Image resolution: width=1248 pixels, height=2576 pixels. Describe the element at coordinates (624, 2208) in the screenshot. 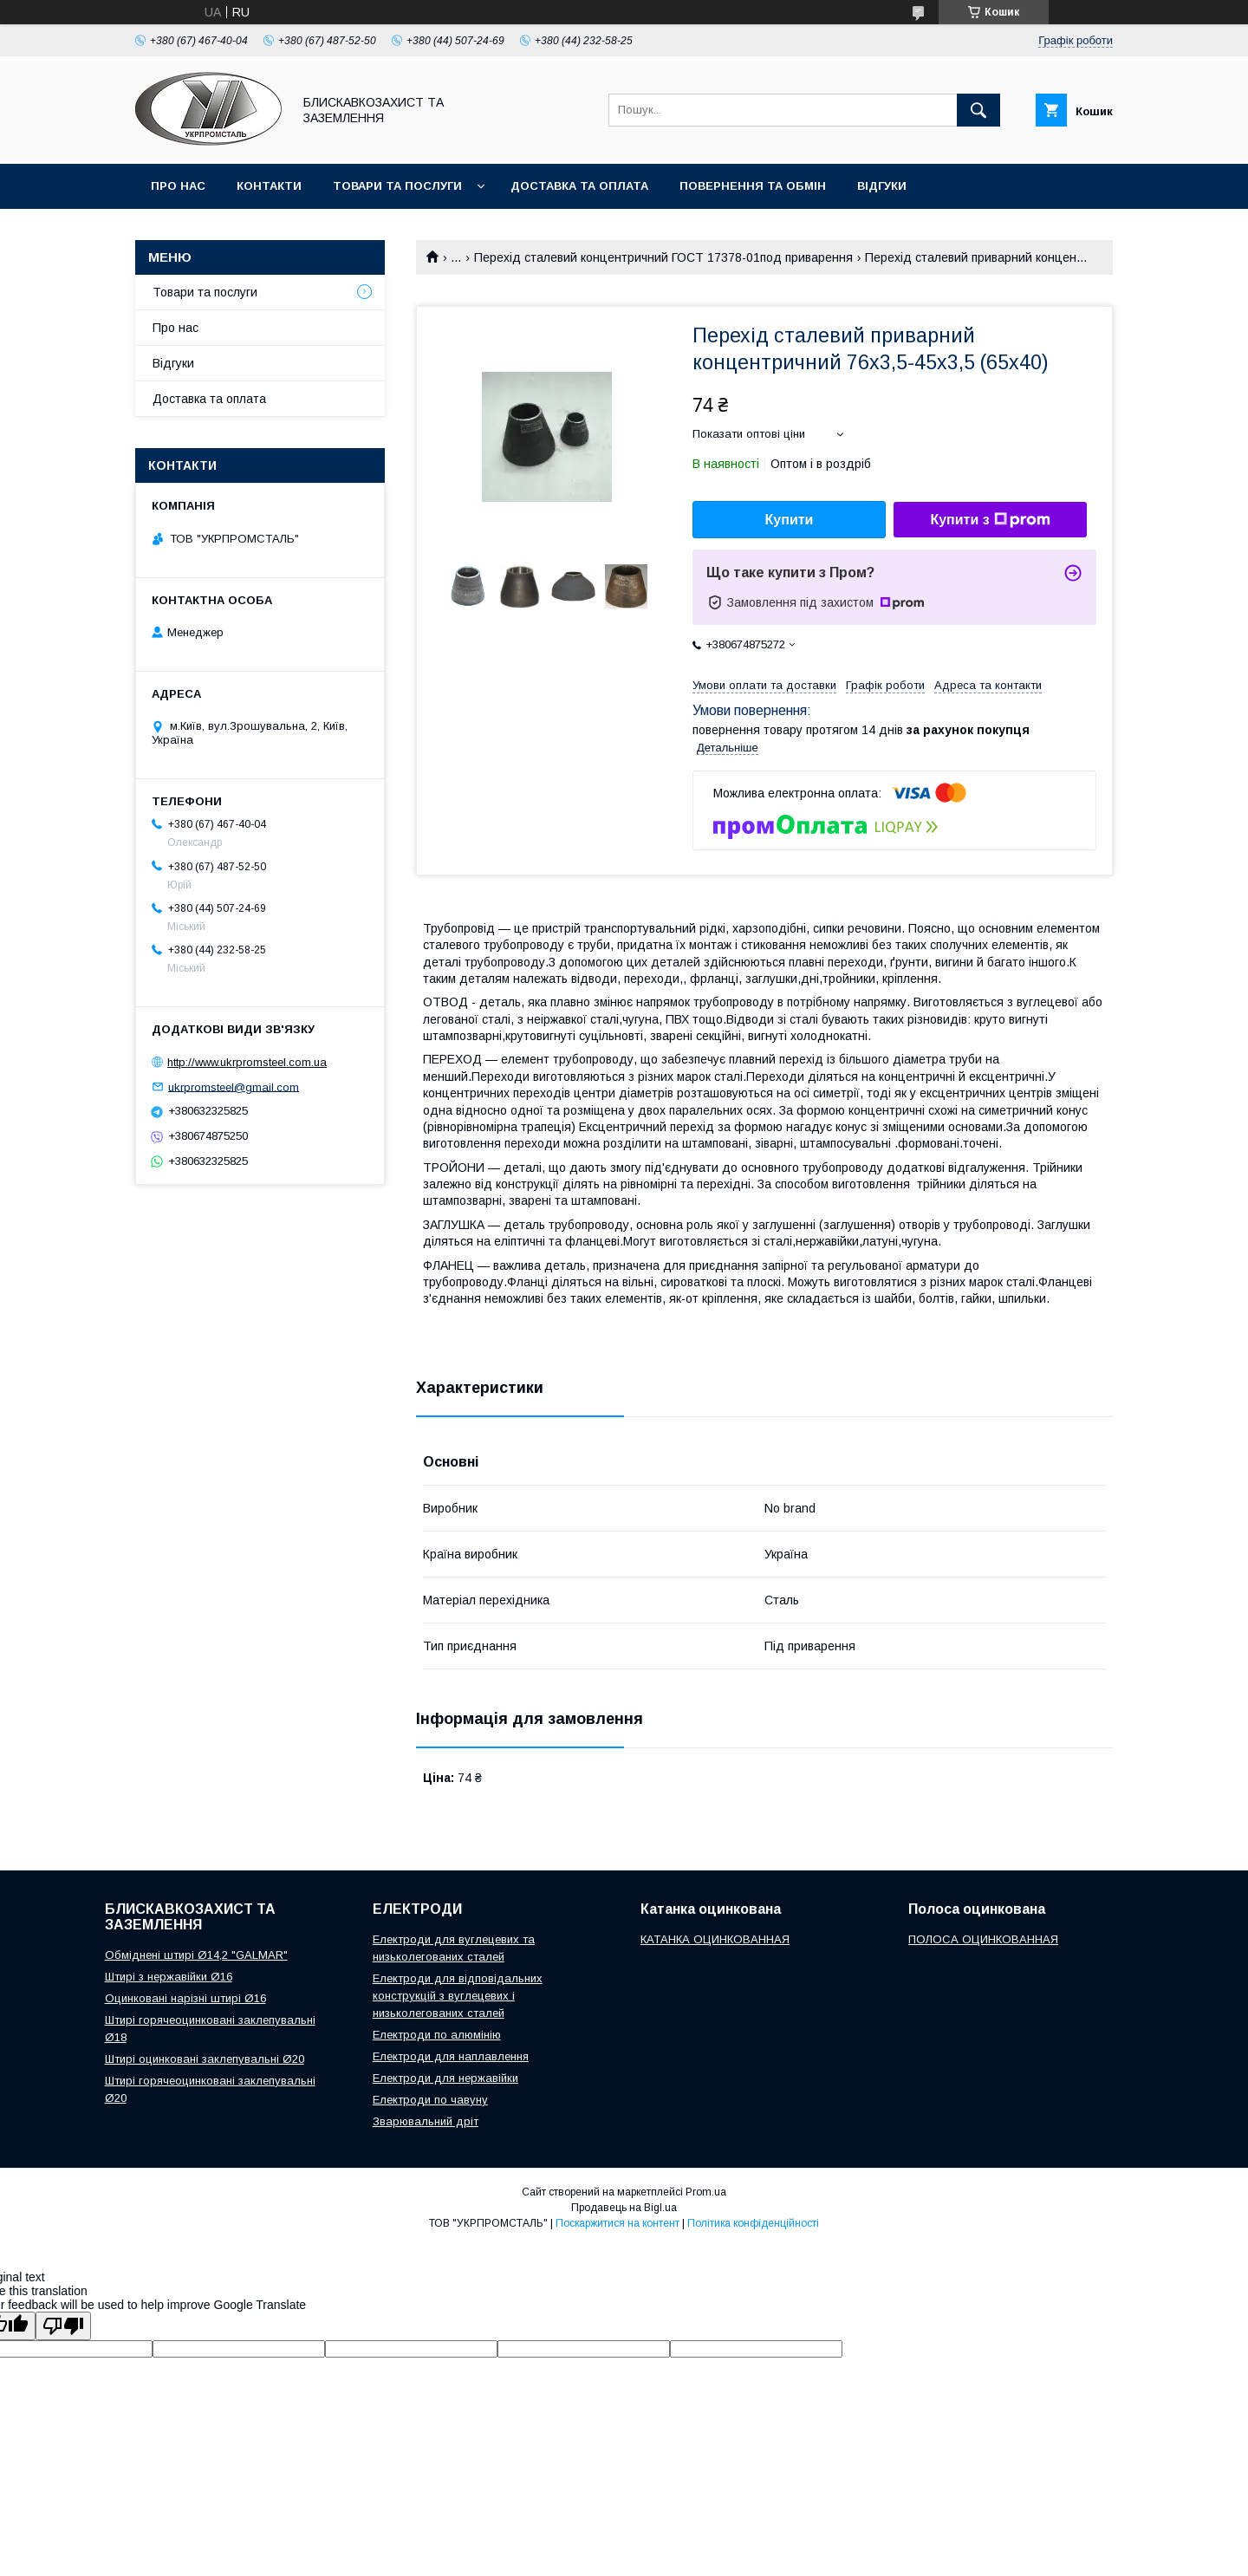

I see `Продавець на Bigl.ua` at that location.